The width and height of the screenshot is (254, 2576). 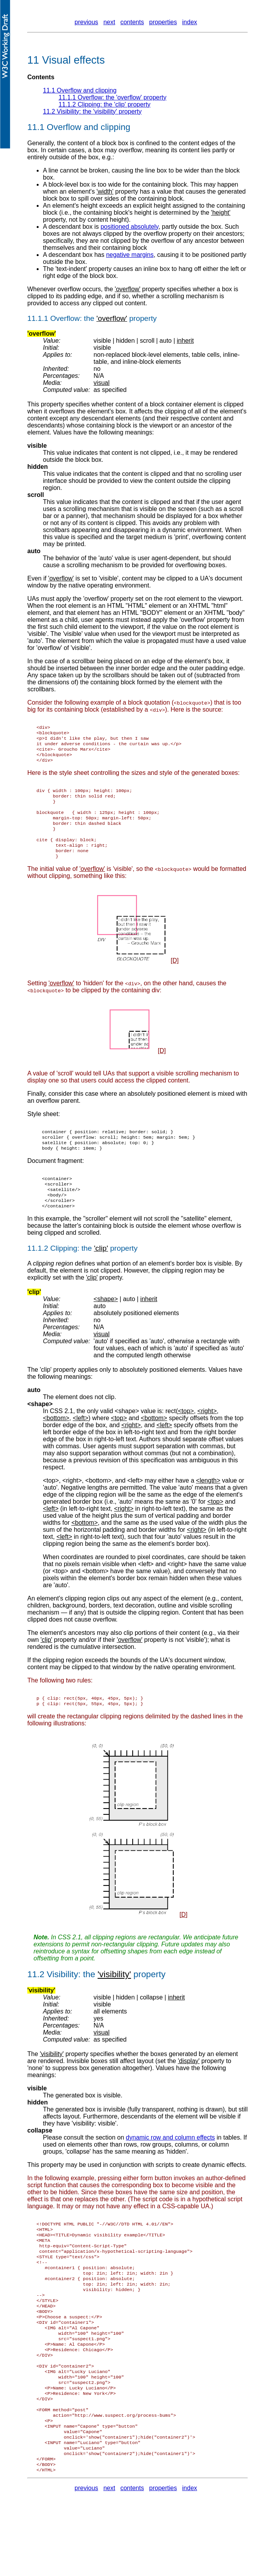 What do you see at coordinates (105, 104) in the screenshot?
I see `11.1.2 Clipping: the property` at bounding box center [105, 104].